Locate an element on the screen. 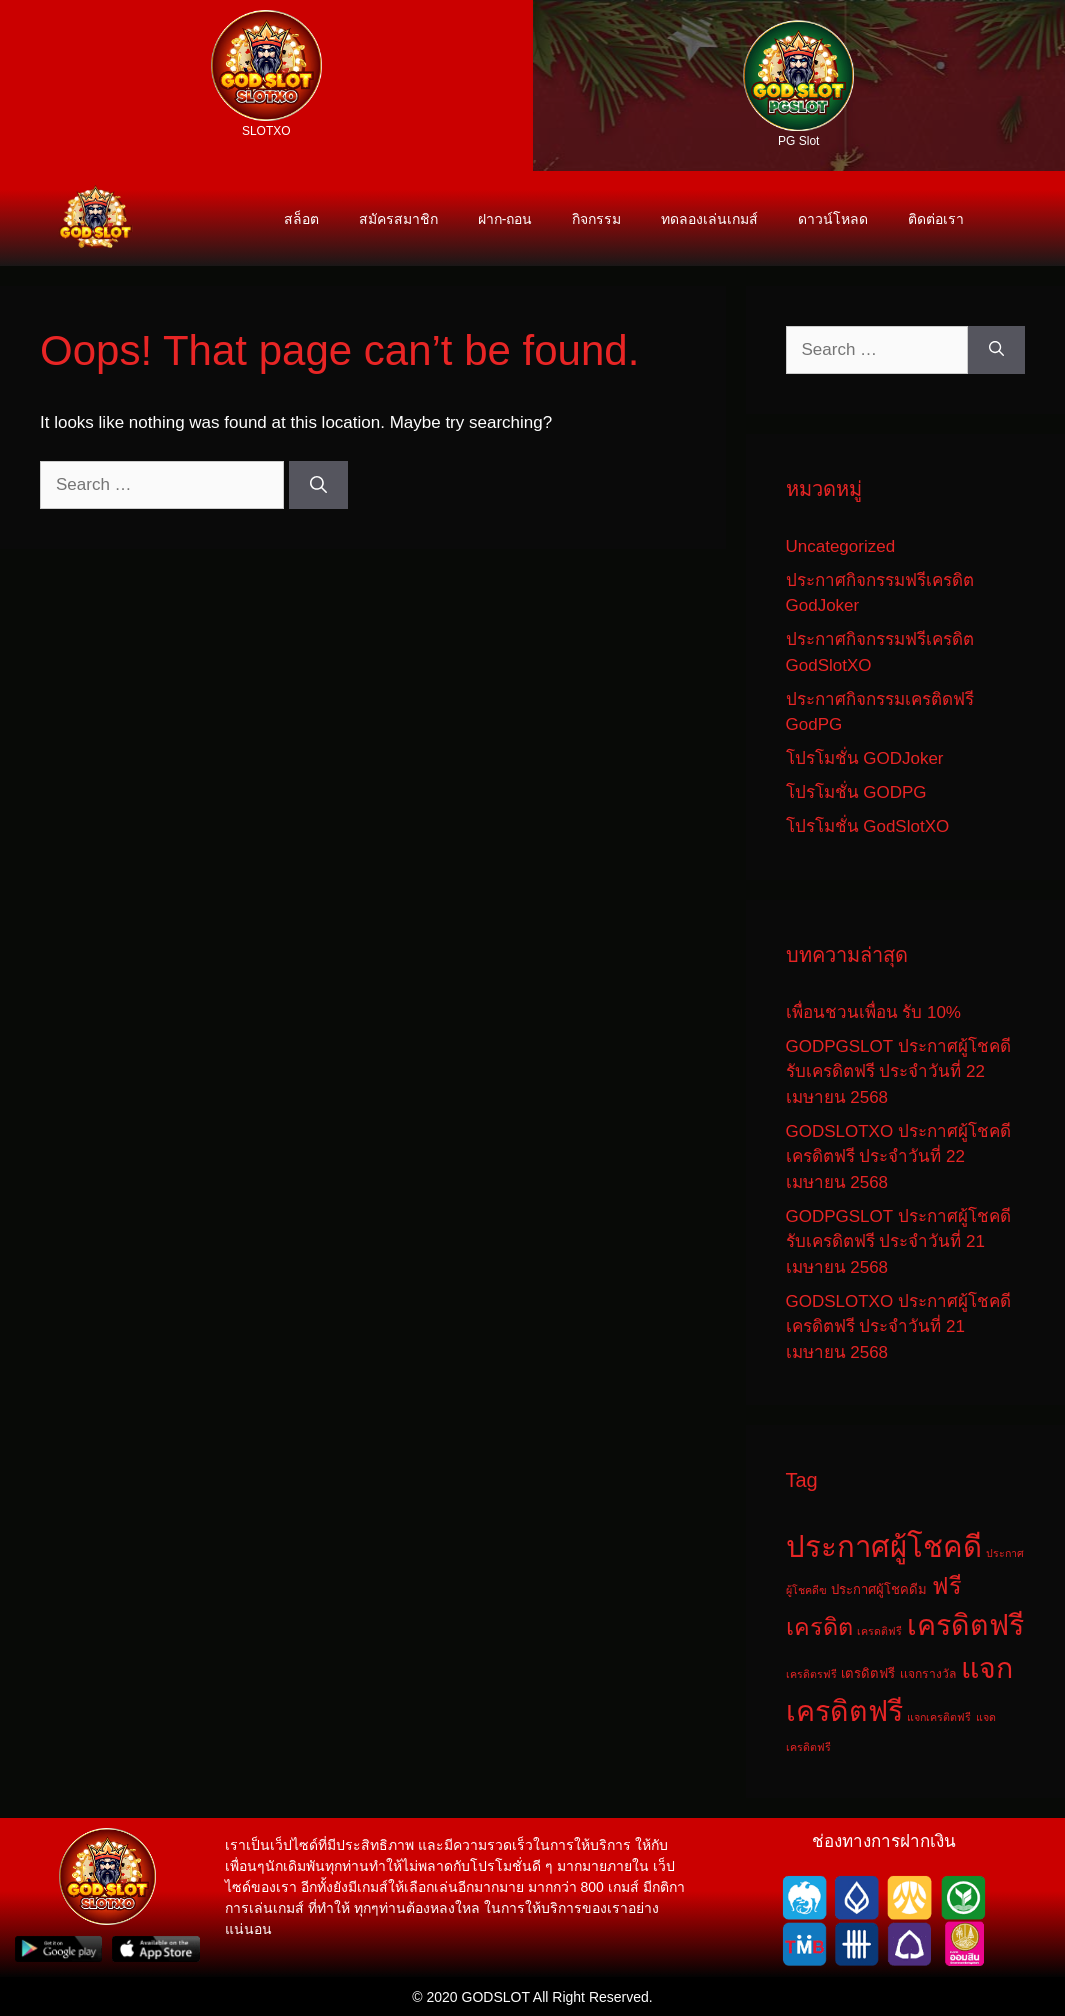  GODPGSLOT ประกาศผู้โชคดี รับเครดิตฟรี ประจำวันที่ 21 เมษายน 2568 is located at coordinates (898, 1242).